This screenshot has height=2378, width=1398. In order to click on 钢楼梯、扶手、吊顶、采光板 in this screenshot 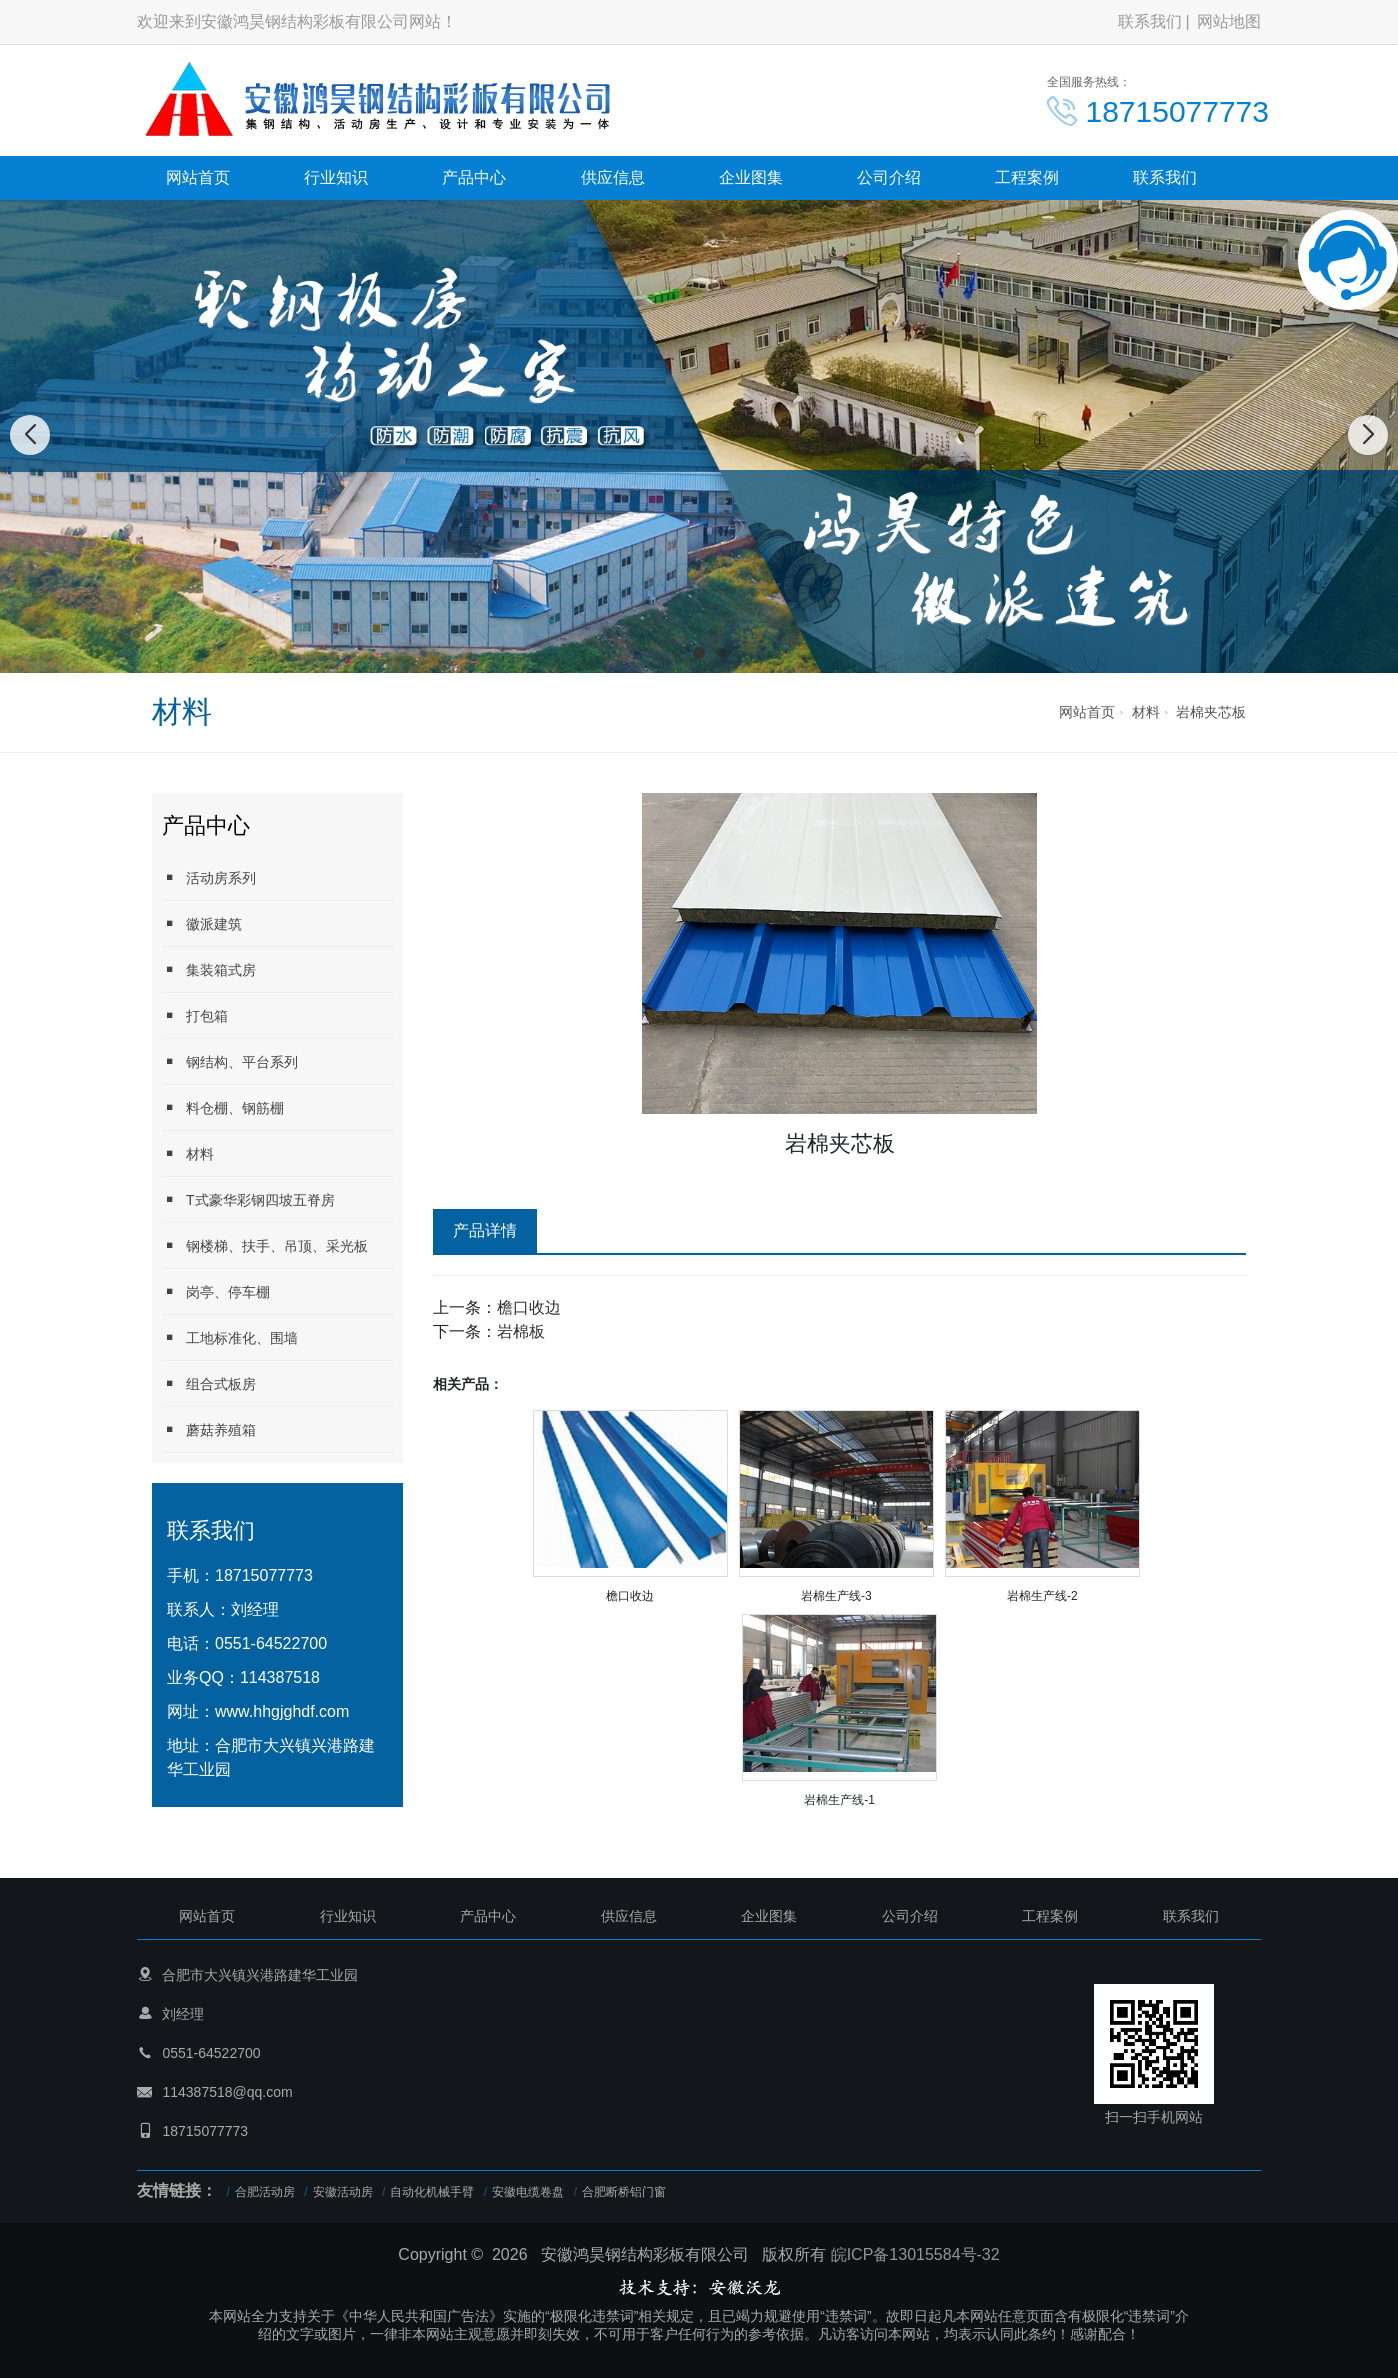, I will do `click(265, 1245)`.